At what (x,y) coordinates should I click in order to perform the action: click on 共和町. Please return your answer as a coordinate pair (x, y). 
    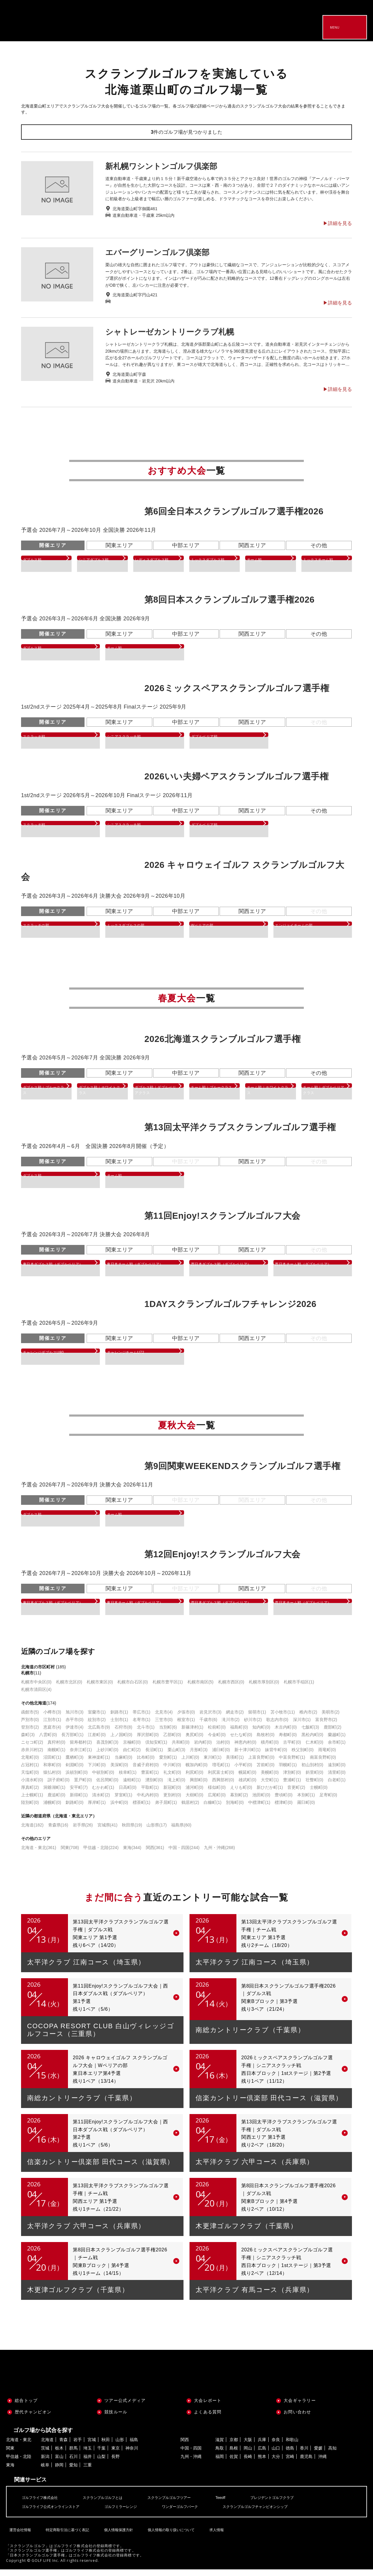
    Looking at the image, I should click on (181, 1748).